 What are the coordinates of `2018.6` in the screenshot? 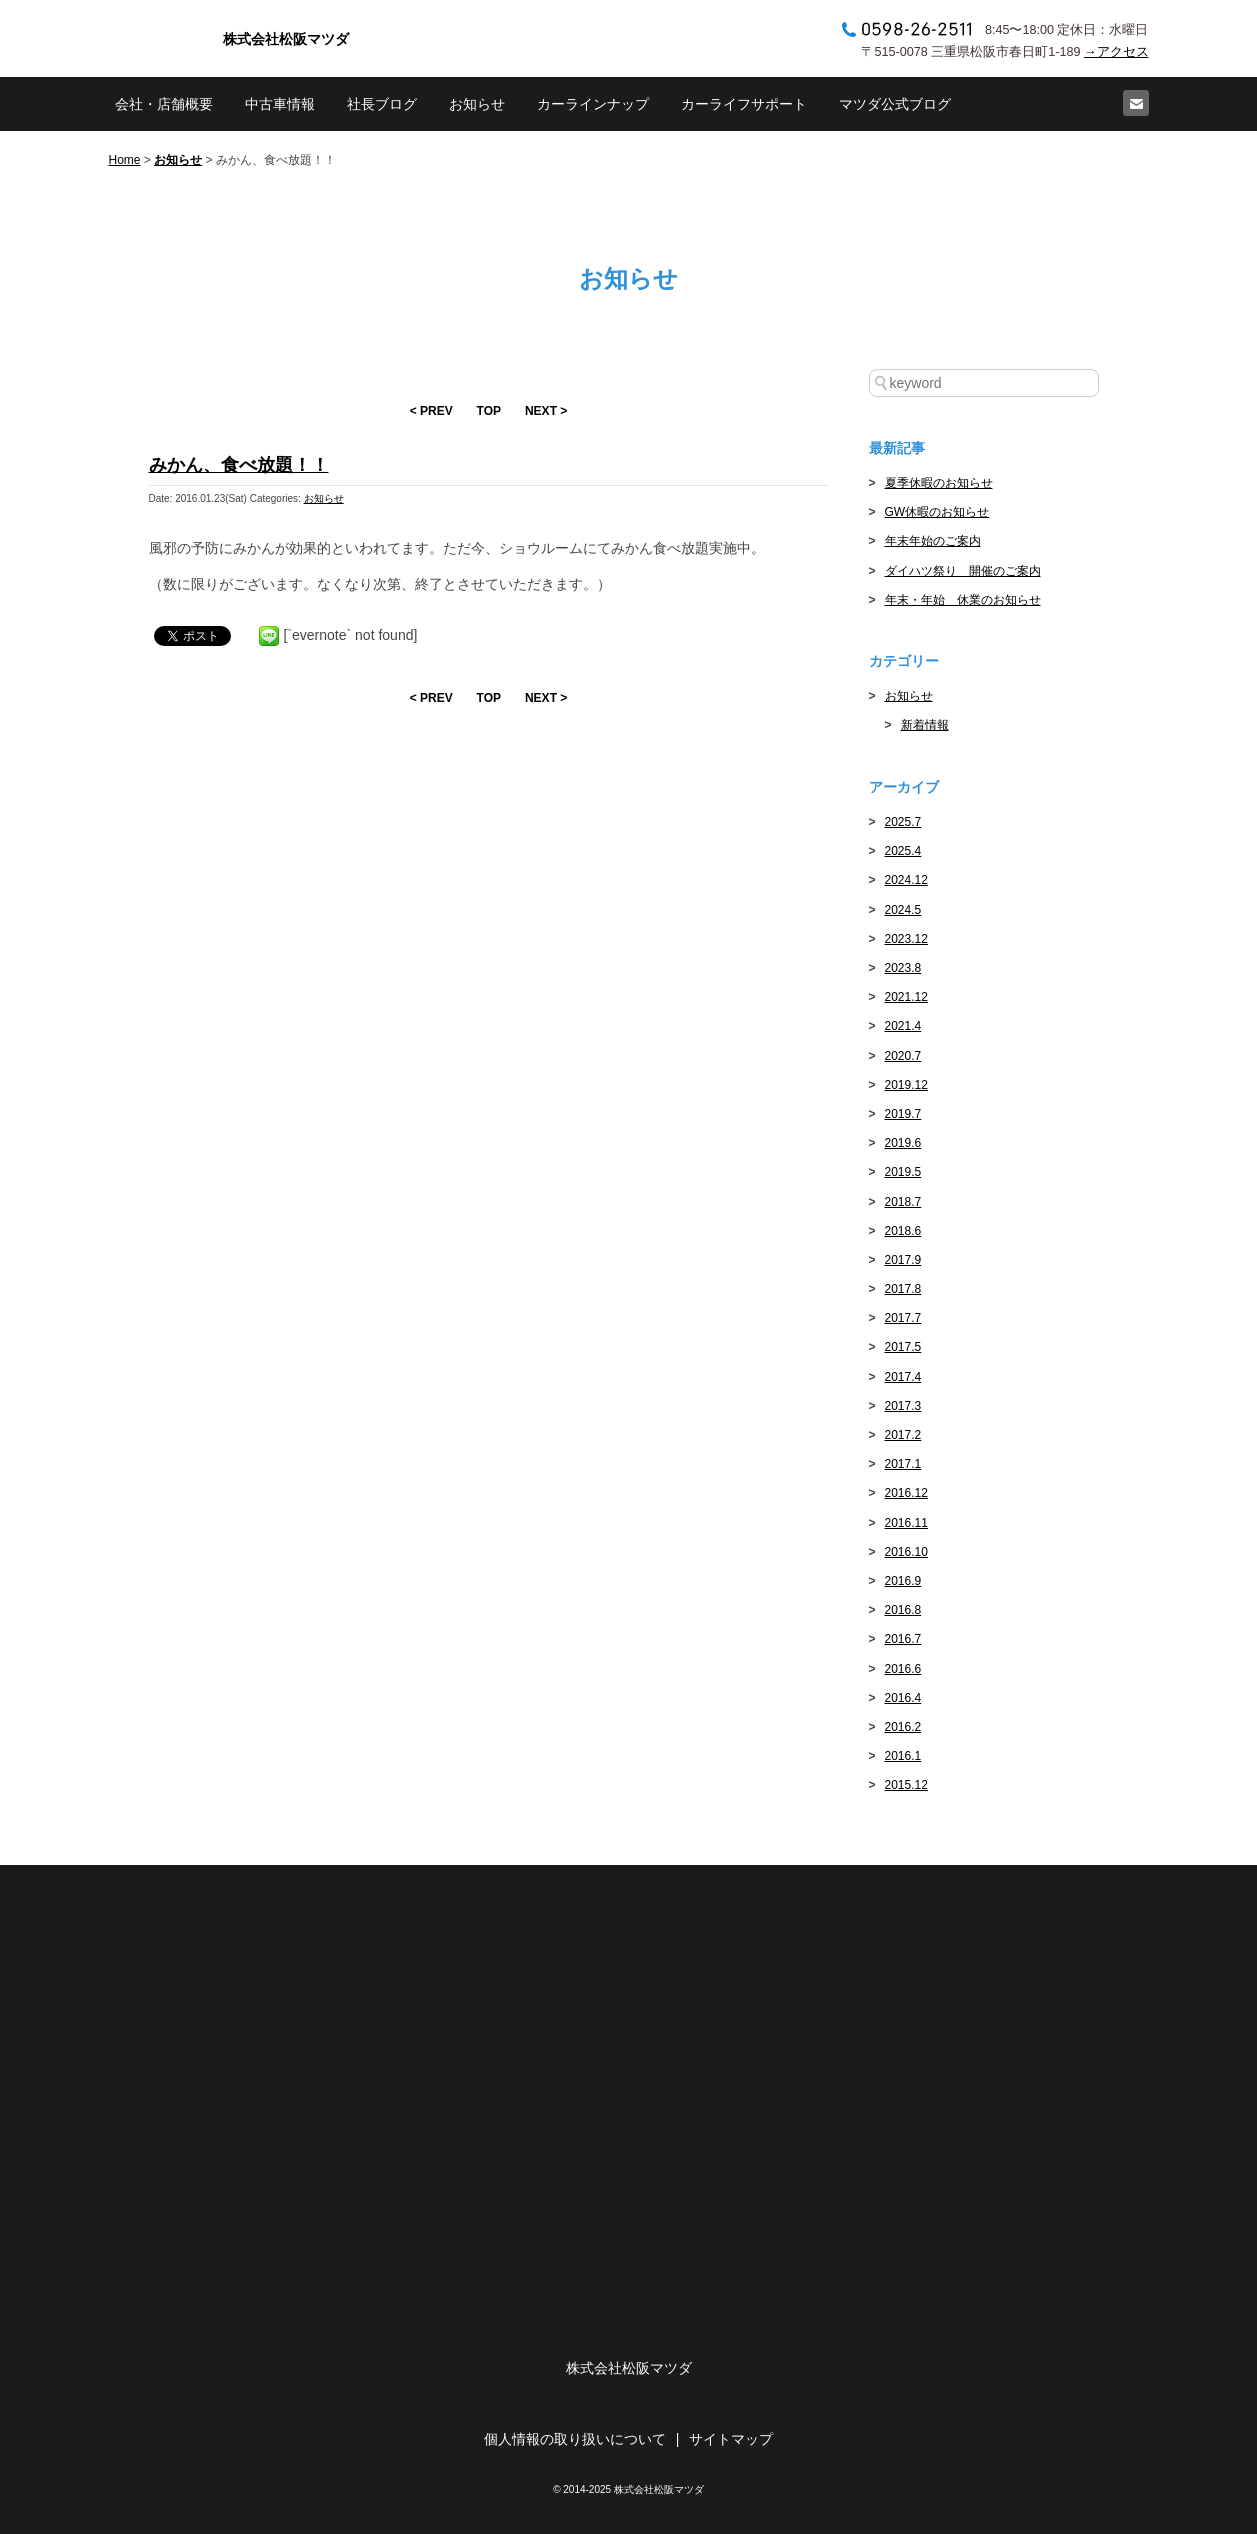 It's located at (903, 1231).